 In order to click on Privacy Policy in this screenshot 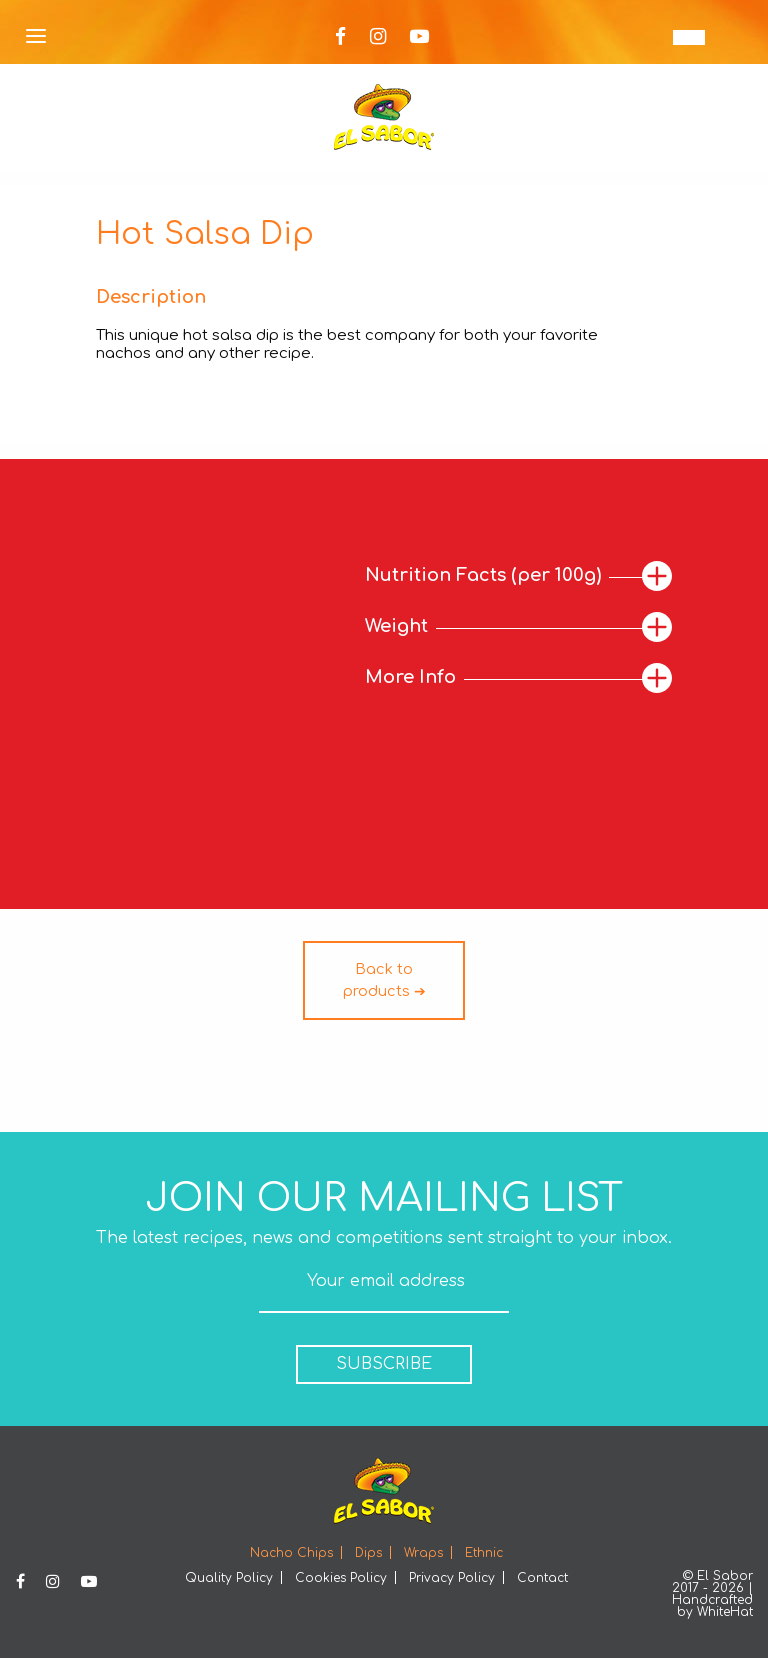, I will do `click(452, 1578)`.